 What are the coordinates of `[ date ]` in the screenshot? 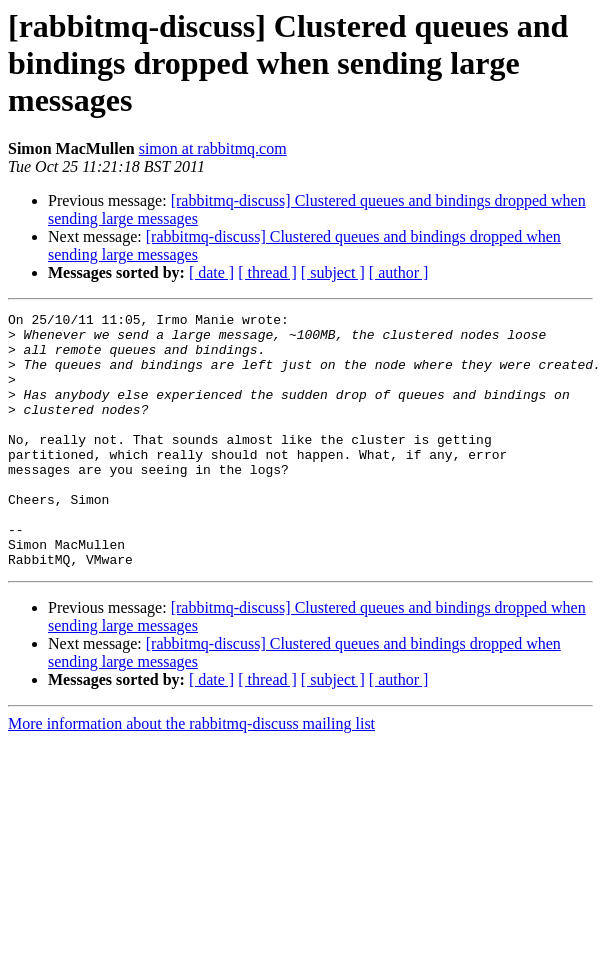 It's located at (211, 272).